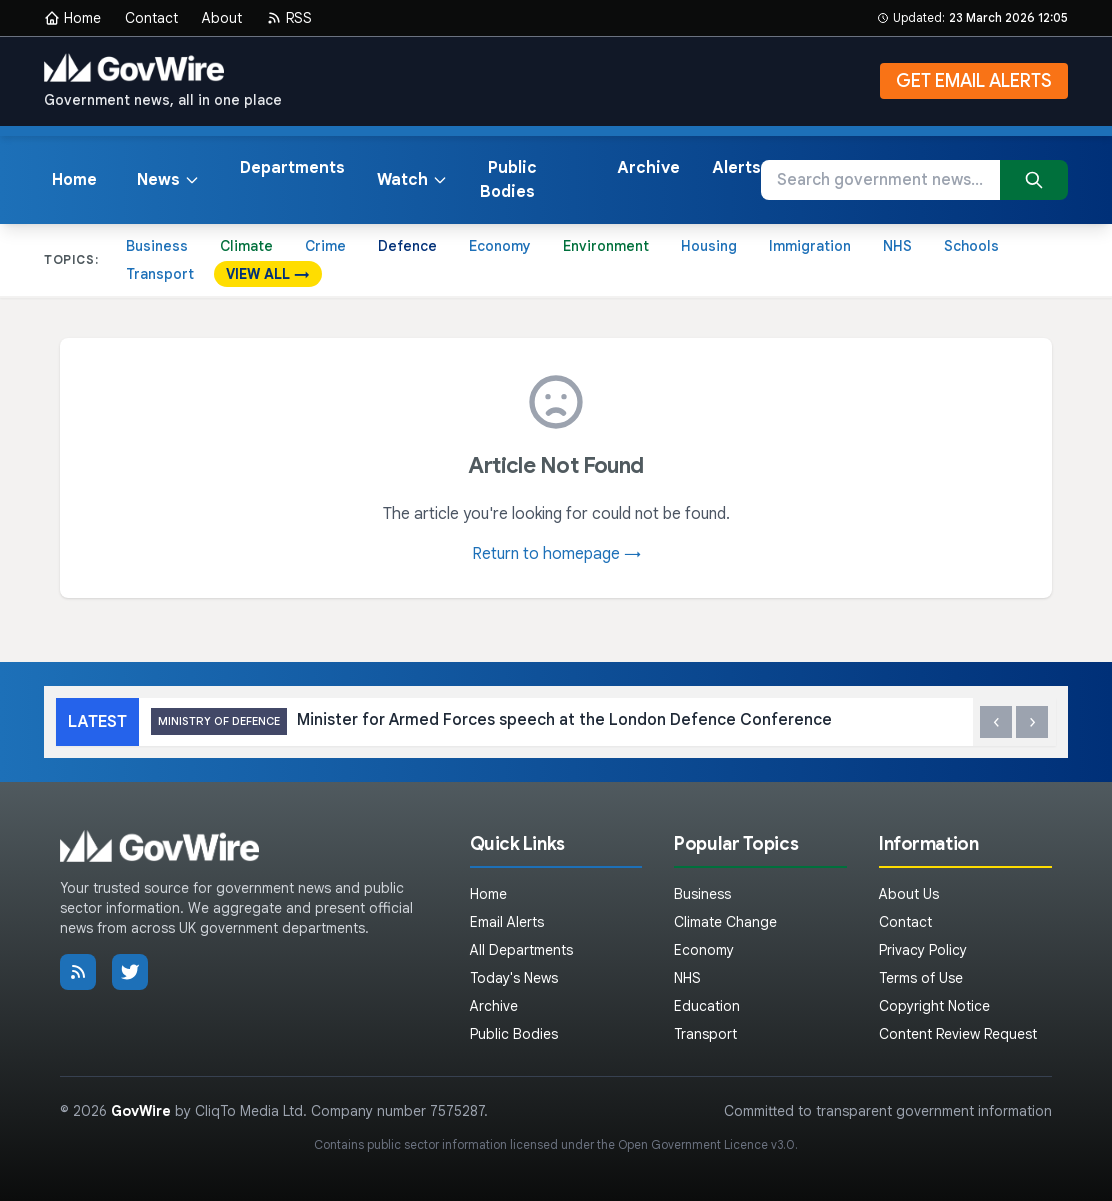 The width and height of the screenshot is (1112, 1201). Describe the element at coordinates (706, 1144) in the screenshot. I see `Open Government Licence v3.0` at that location.